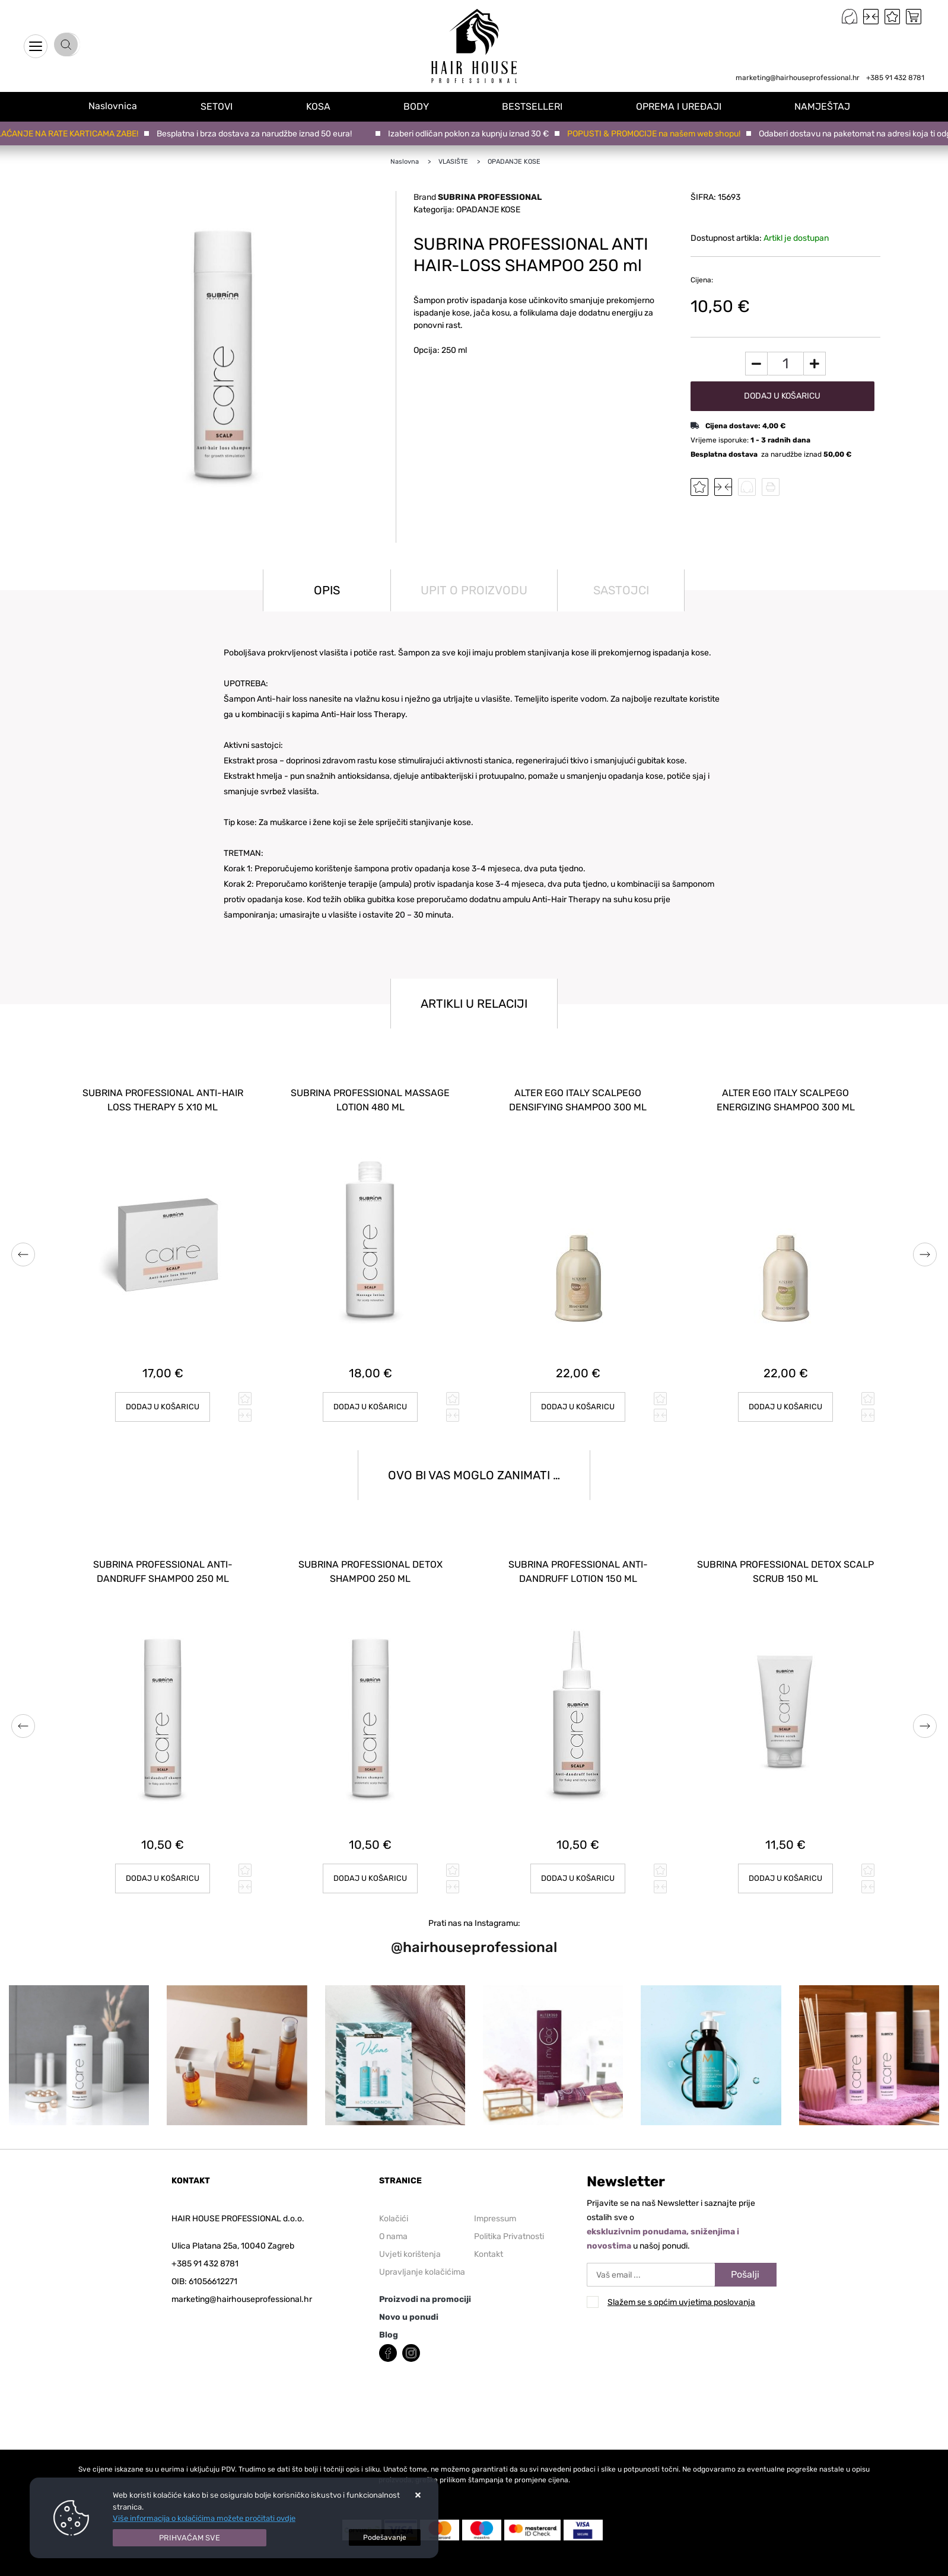 The height and width of the screenshot is (2576, 948). I want to click on Kolačići, so click(393, 2197).